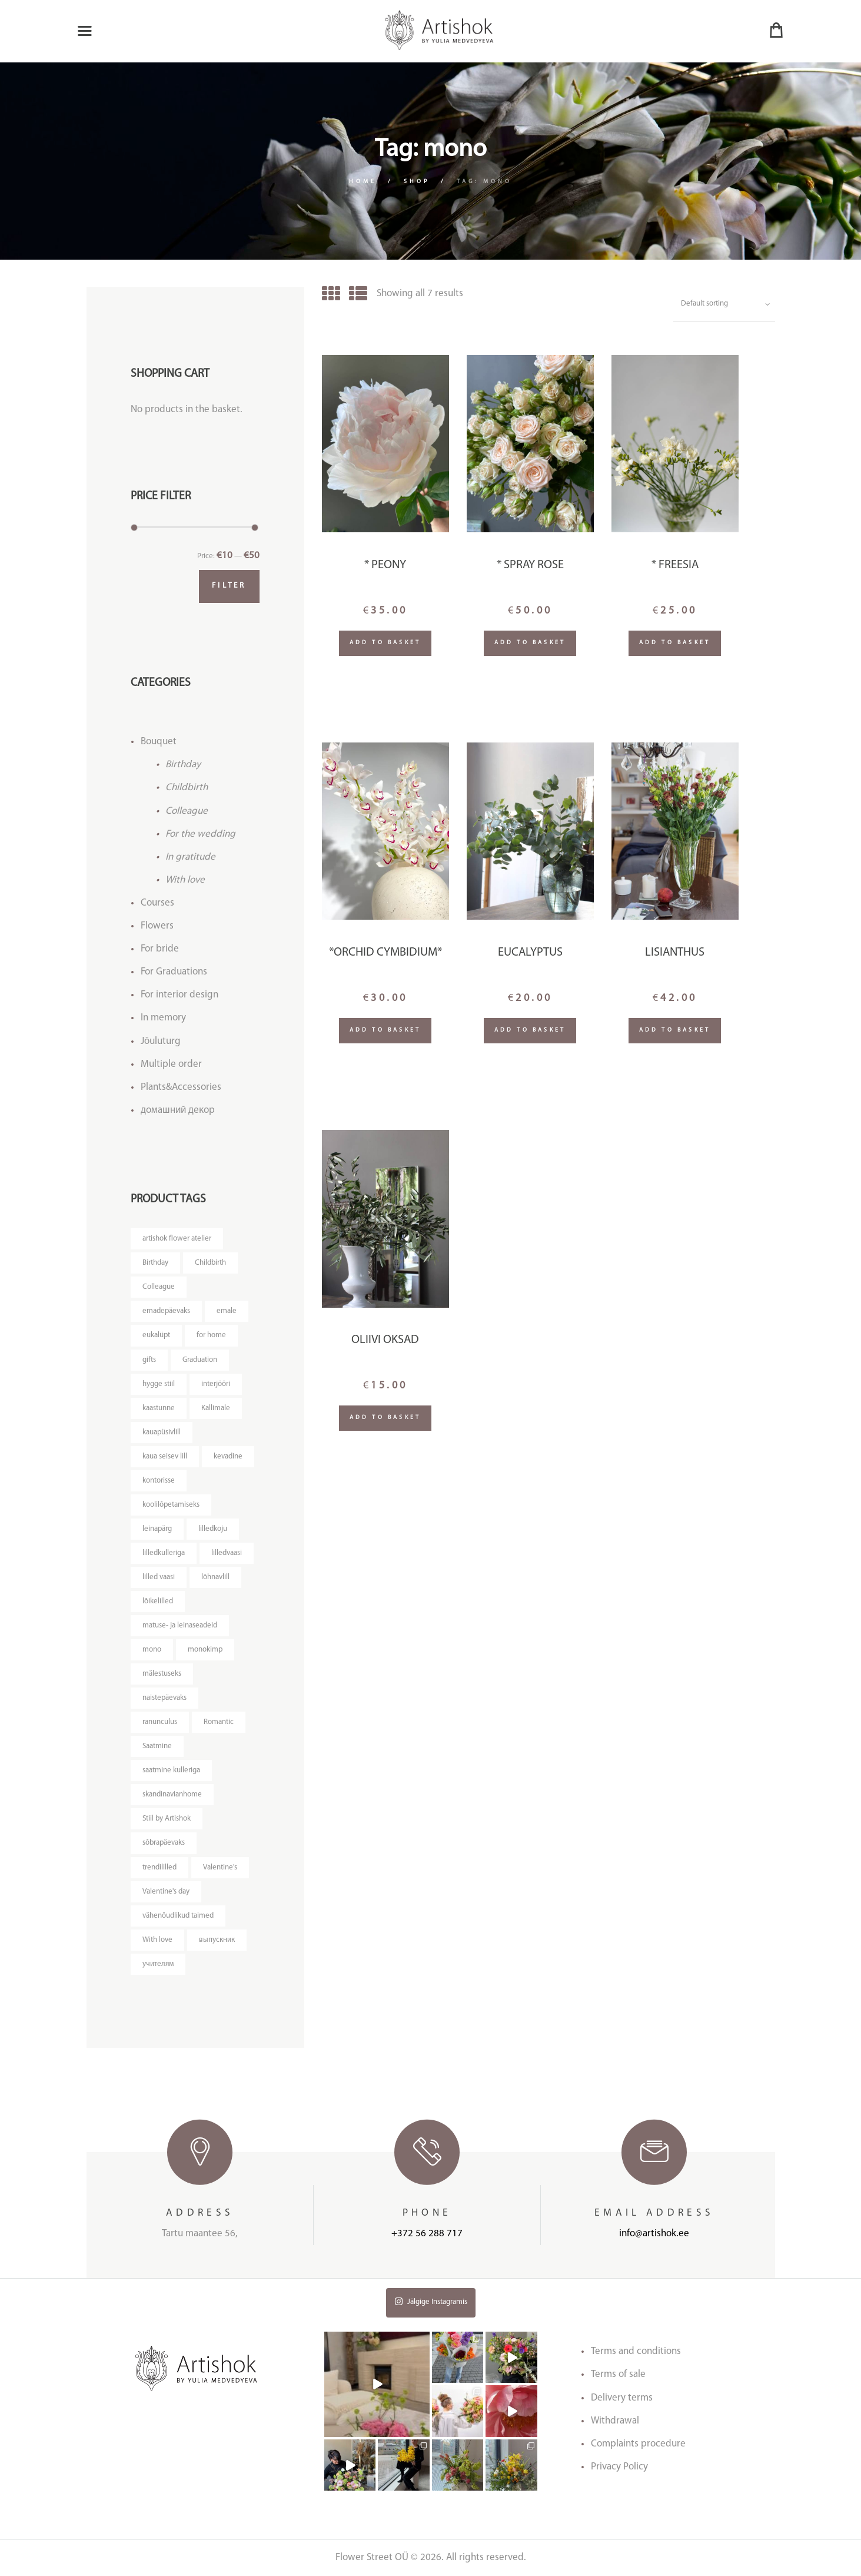  I want to click on Add to basket [Add “*Orchid Cymbidium*” to your basket], so click(385, 1030).